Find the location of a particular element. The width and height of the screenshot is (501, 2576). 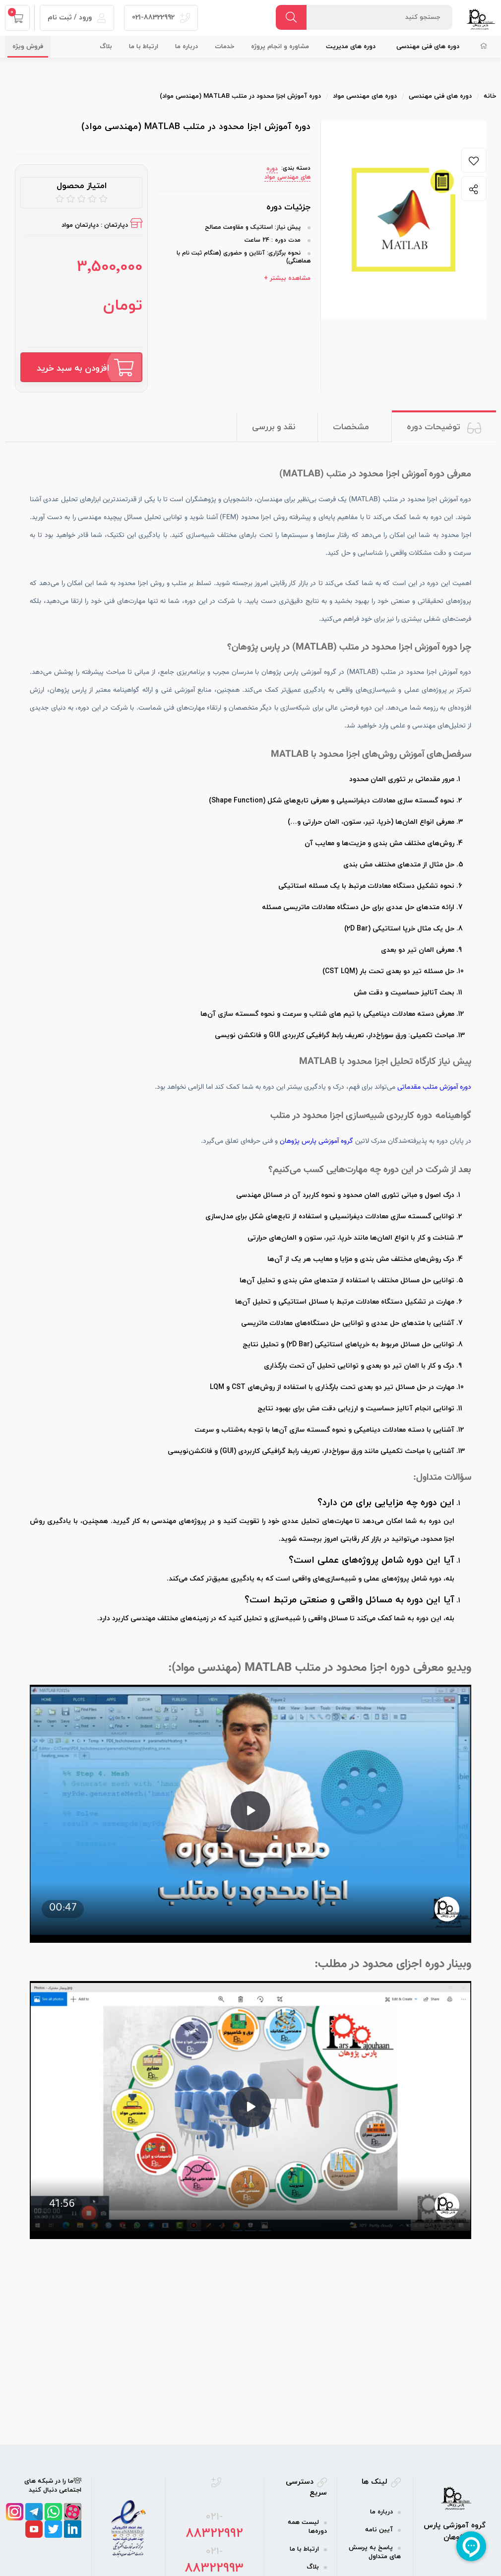

خدمات is located at coordinates (224, 46).